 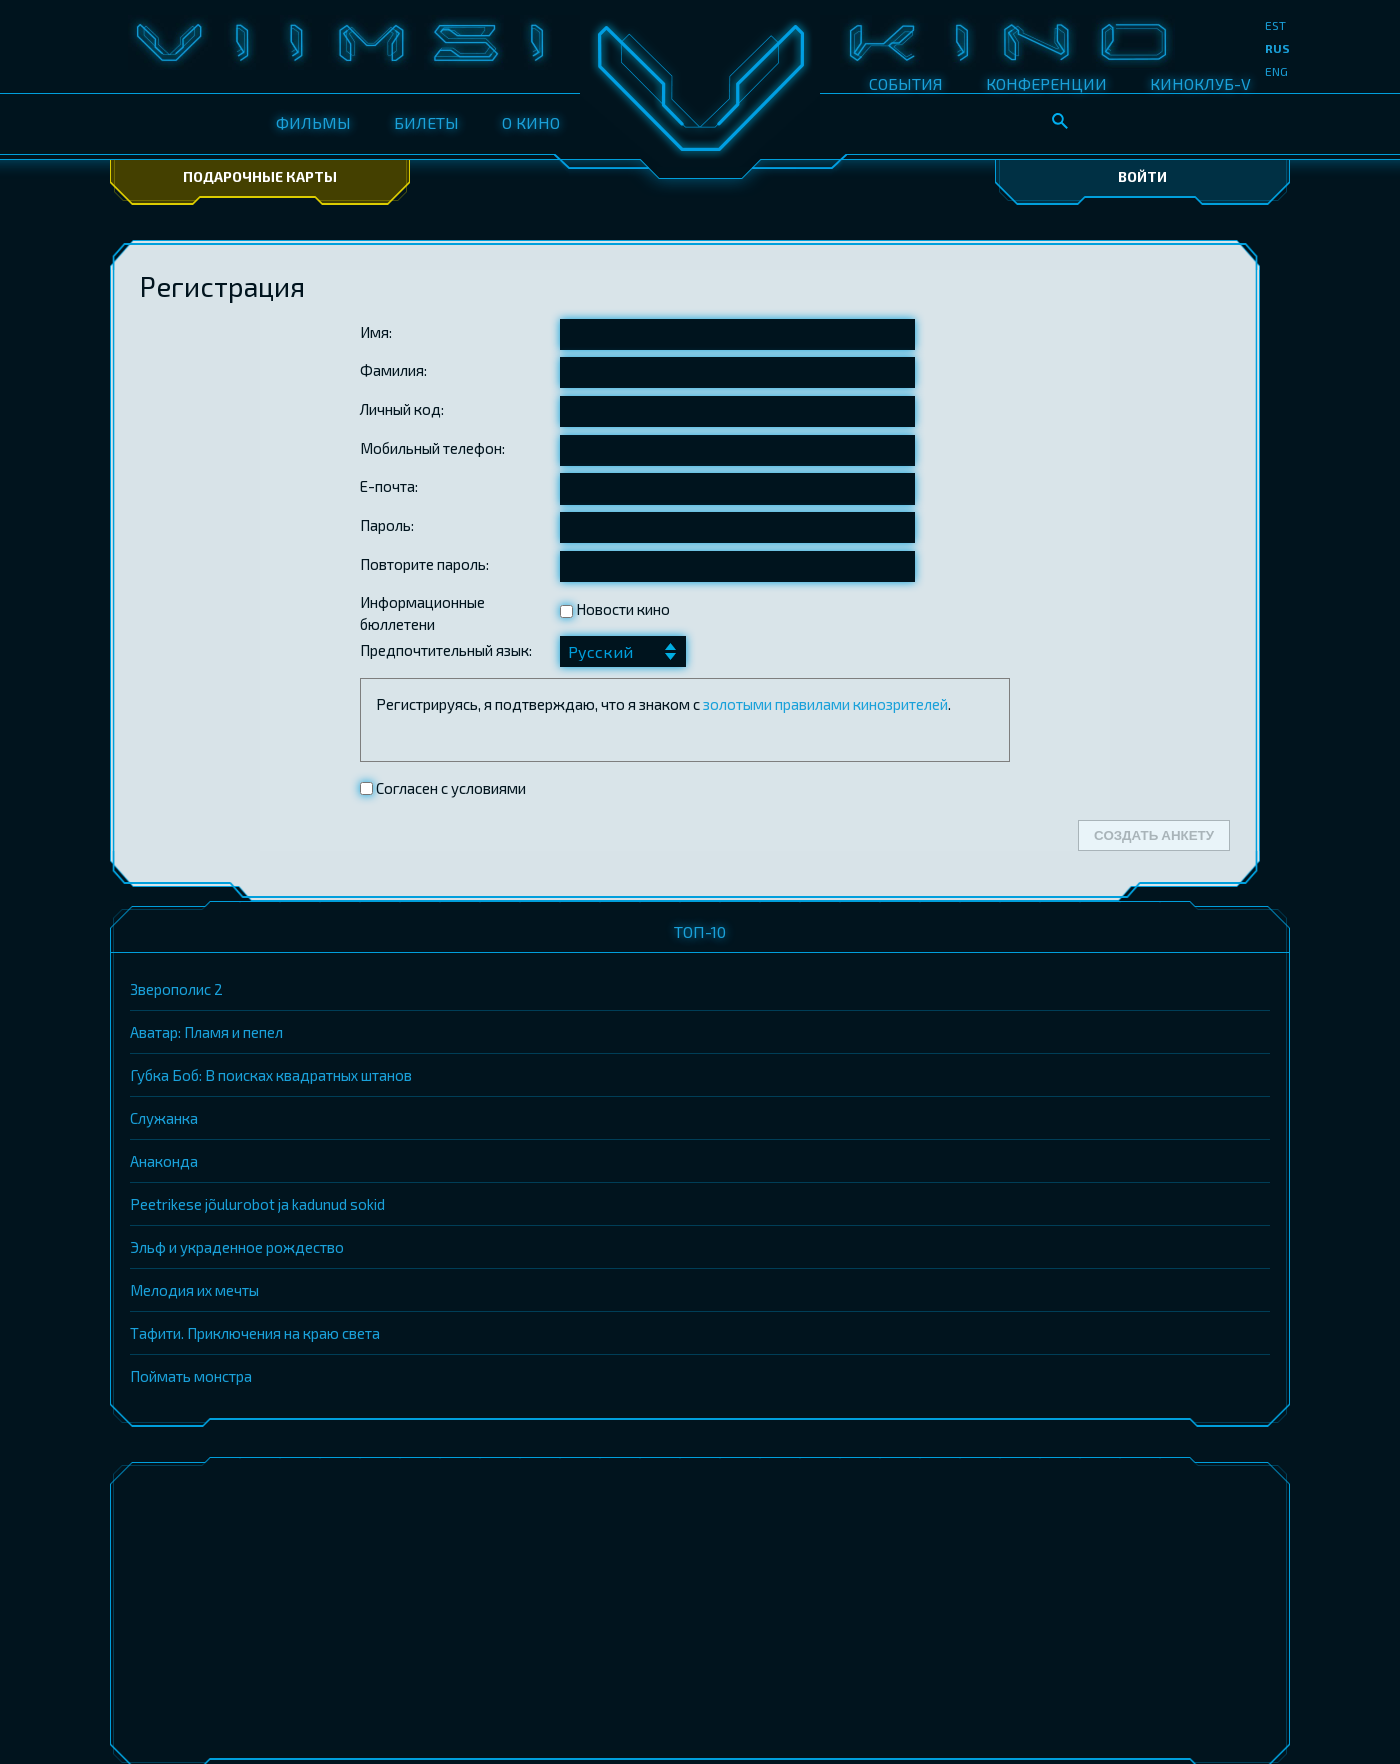 What do you see at coordinates (255, 1333) in the screenshot?
I see `Тафити. Приключения на краю света` at bounding box center [255, 1333].